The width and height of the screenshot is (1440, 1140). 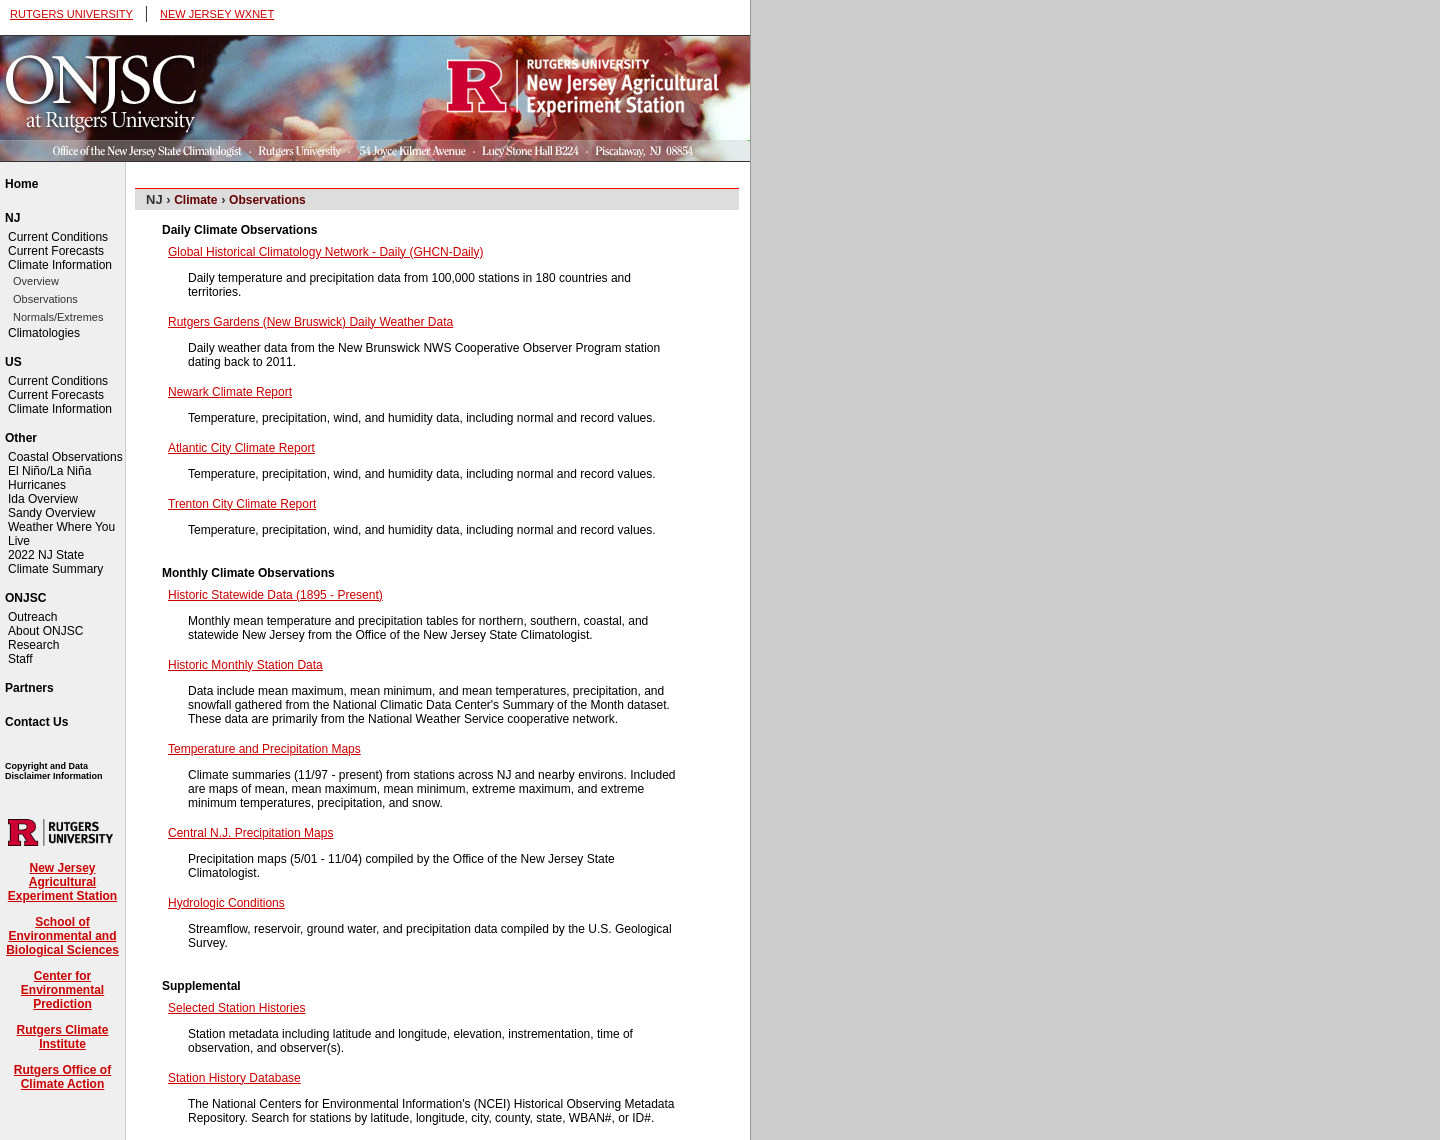 What do you see at coordinates (33, 645) in the screenshot?
I see `Research` at bounding box center [33, 645].